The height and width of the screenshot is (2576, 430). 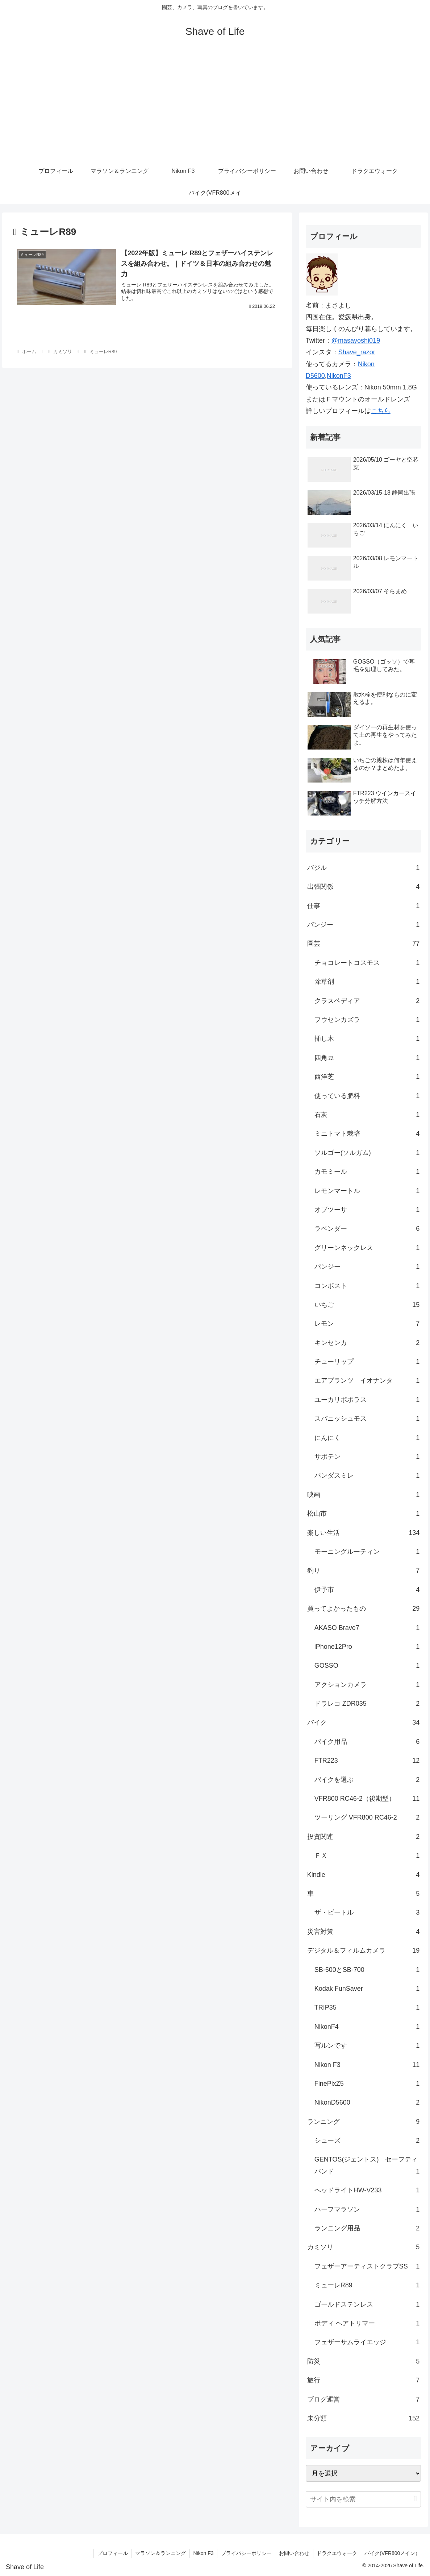 I want to click on 挿し木, so click(x=367, y=1038).